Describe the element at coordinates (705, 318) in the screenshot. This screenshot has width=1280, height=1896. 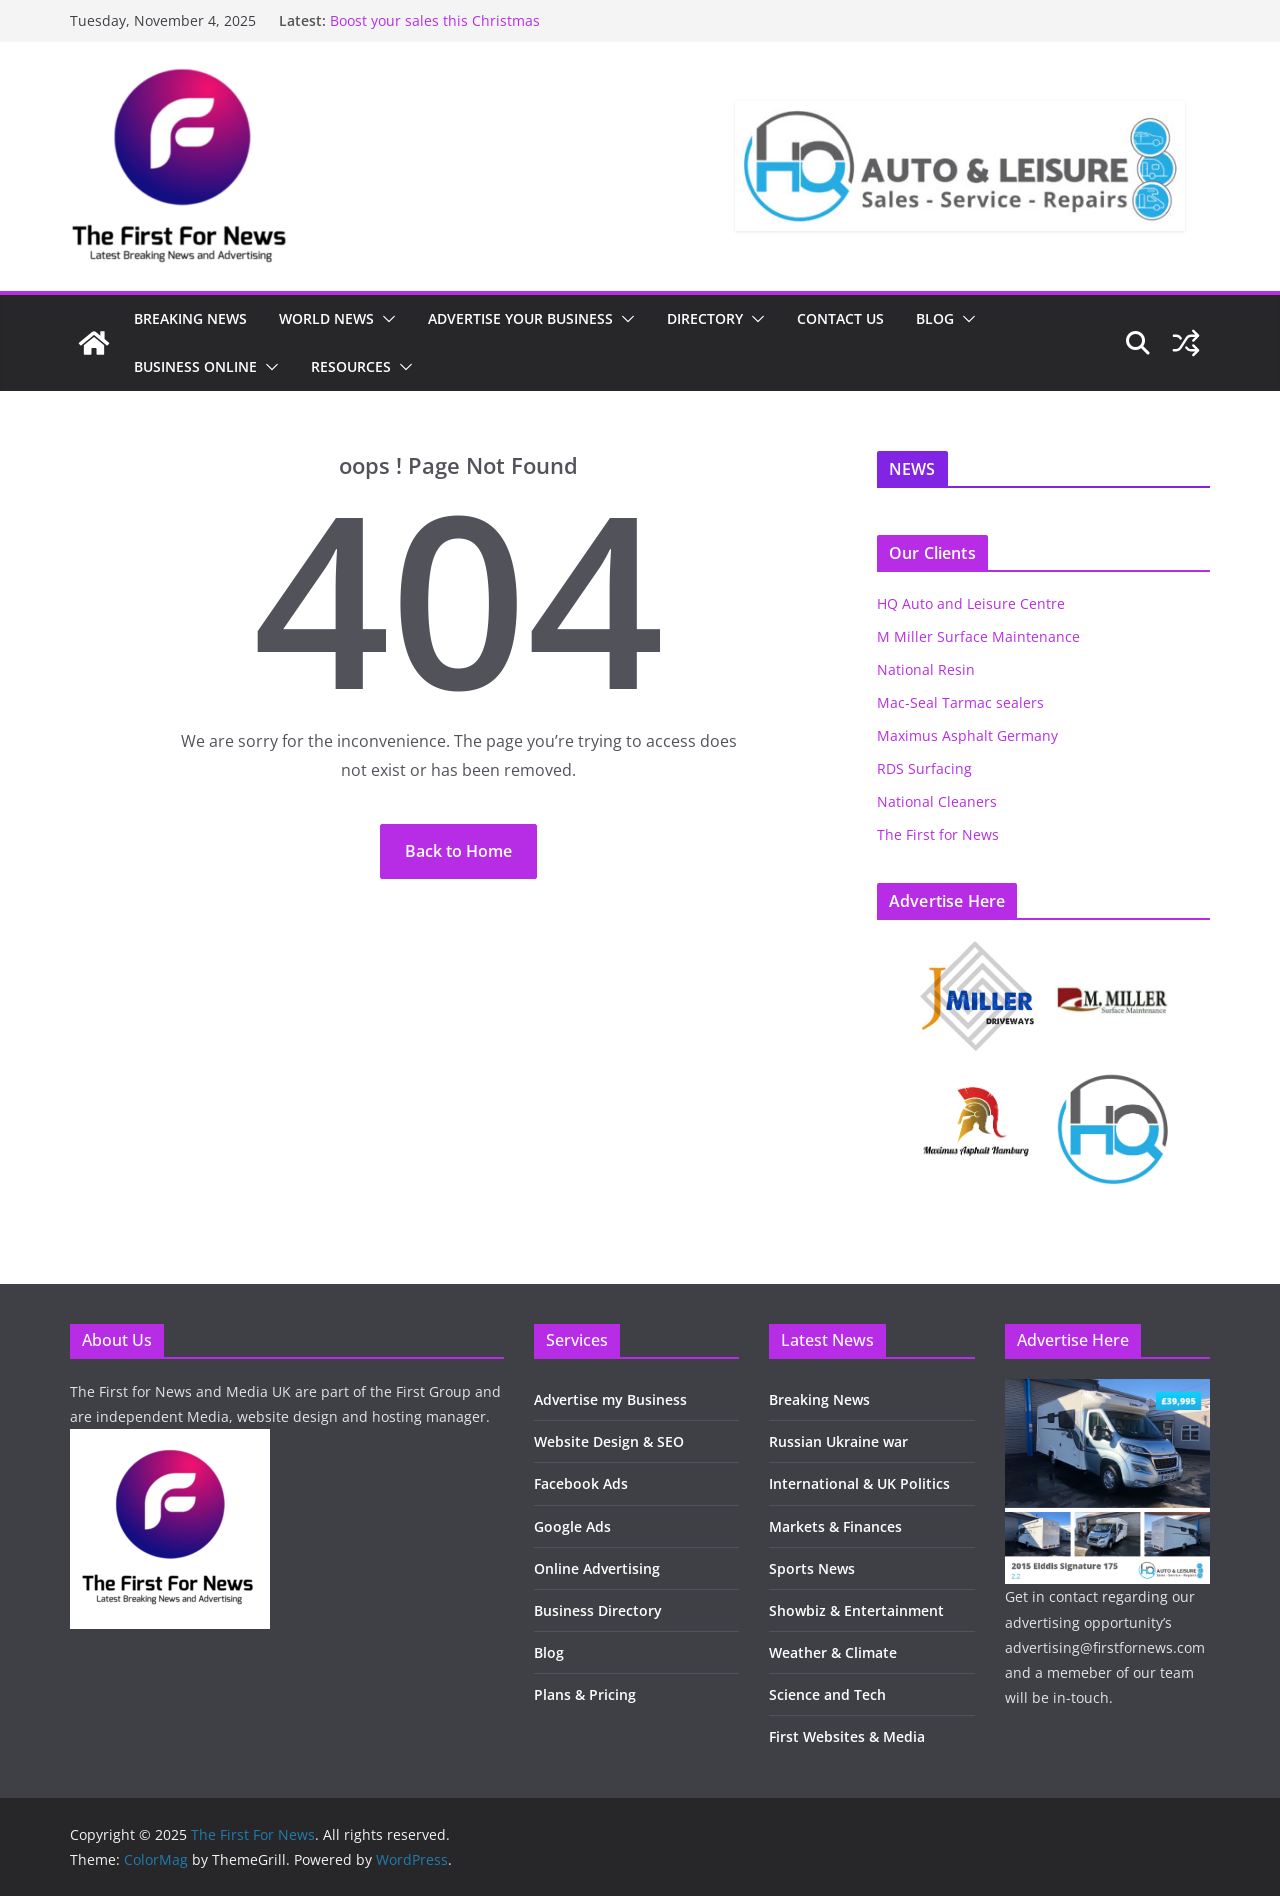
I see `DIRECTORY` at that location.